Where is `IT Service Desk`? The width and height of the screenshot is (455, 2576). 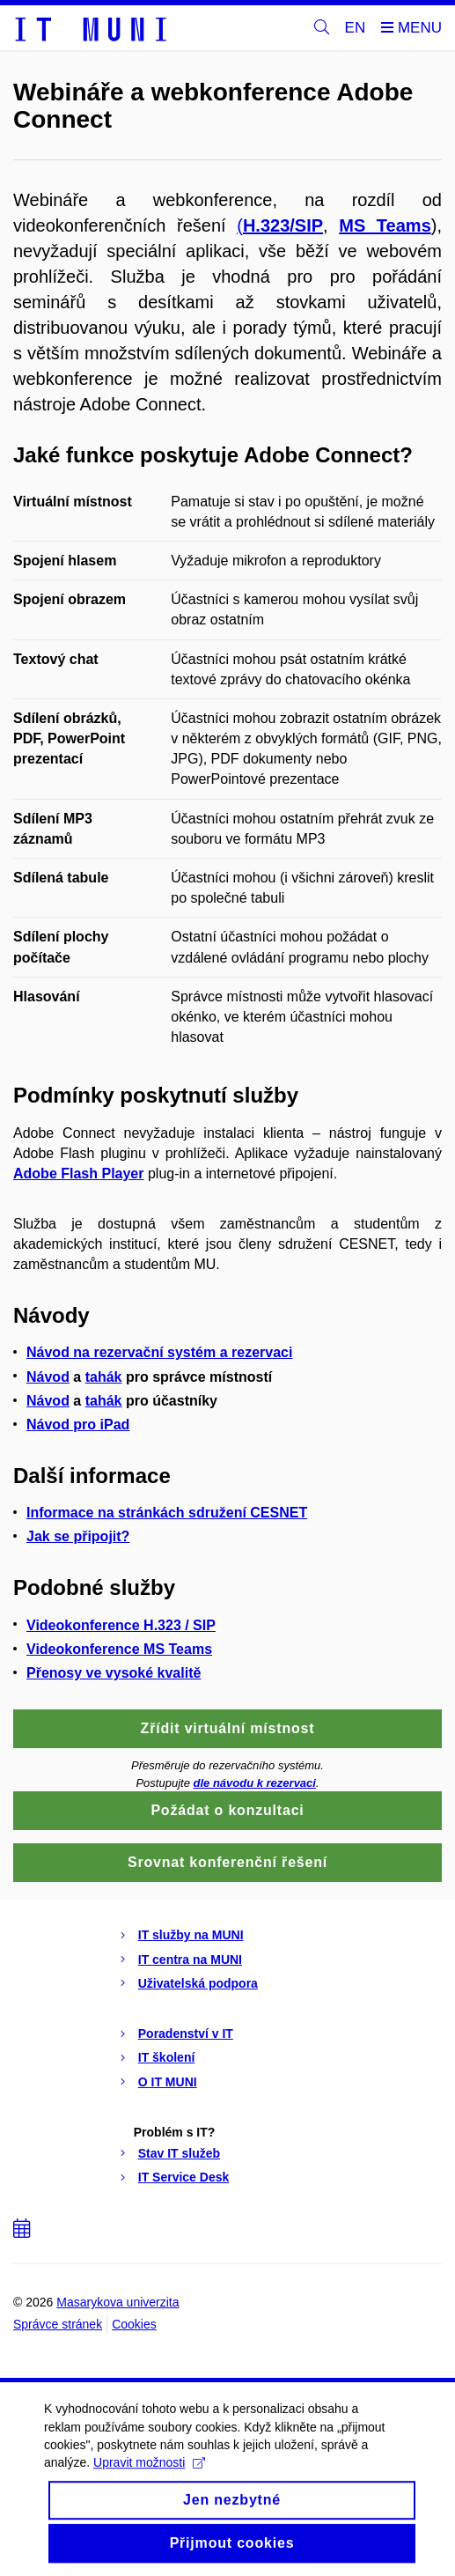 IT Service Desk is located at coordinates (184, 2177).